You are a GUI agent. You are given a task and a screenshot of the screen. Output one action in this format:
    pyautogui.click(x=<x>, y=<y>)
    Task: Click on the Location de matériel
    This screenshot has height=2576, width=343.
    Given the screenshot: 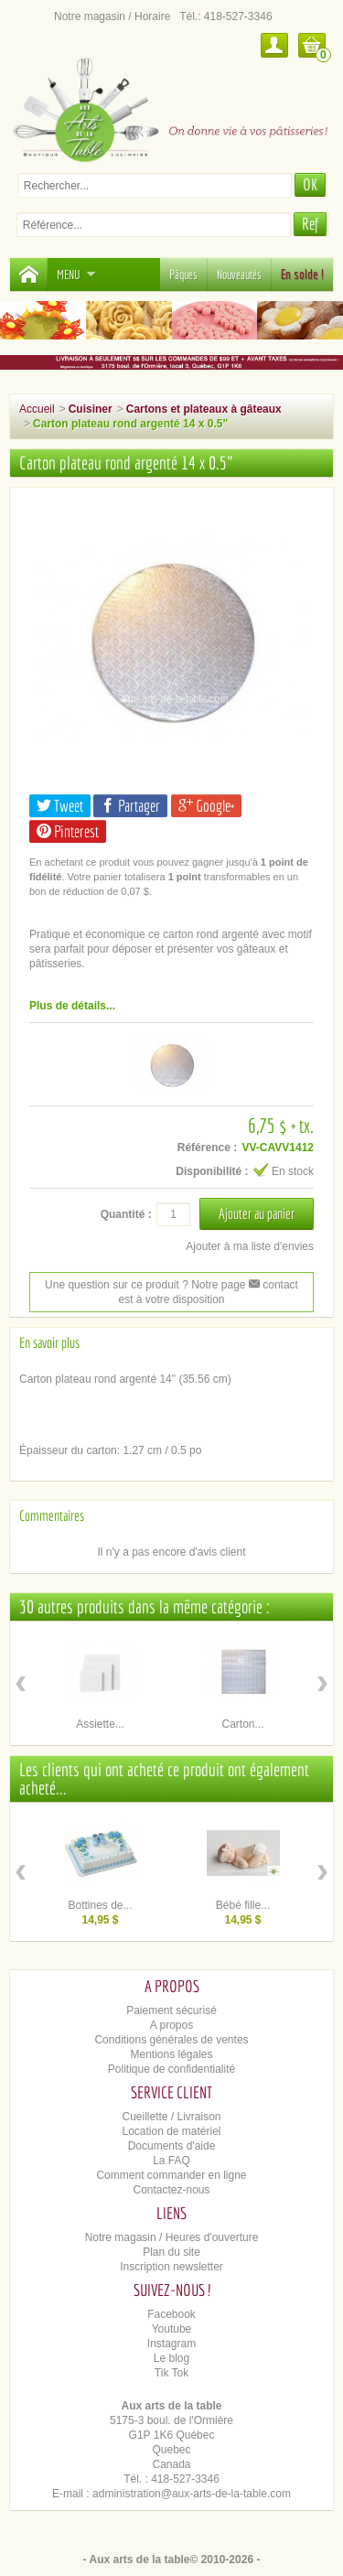 What is the action you would take?
    pyautogui.click(x=171, y=2131)
    